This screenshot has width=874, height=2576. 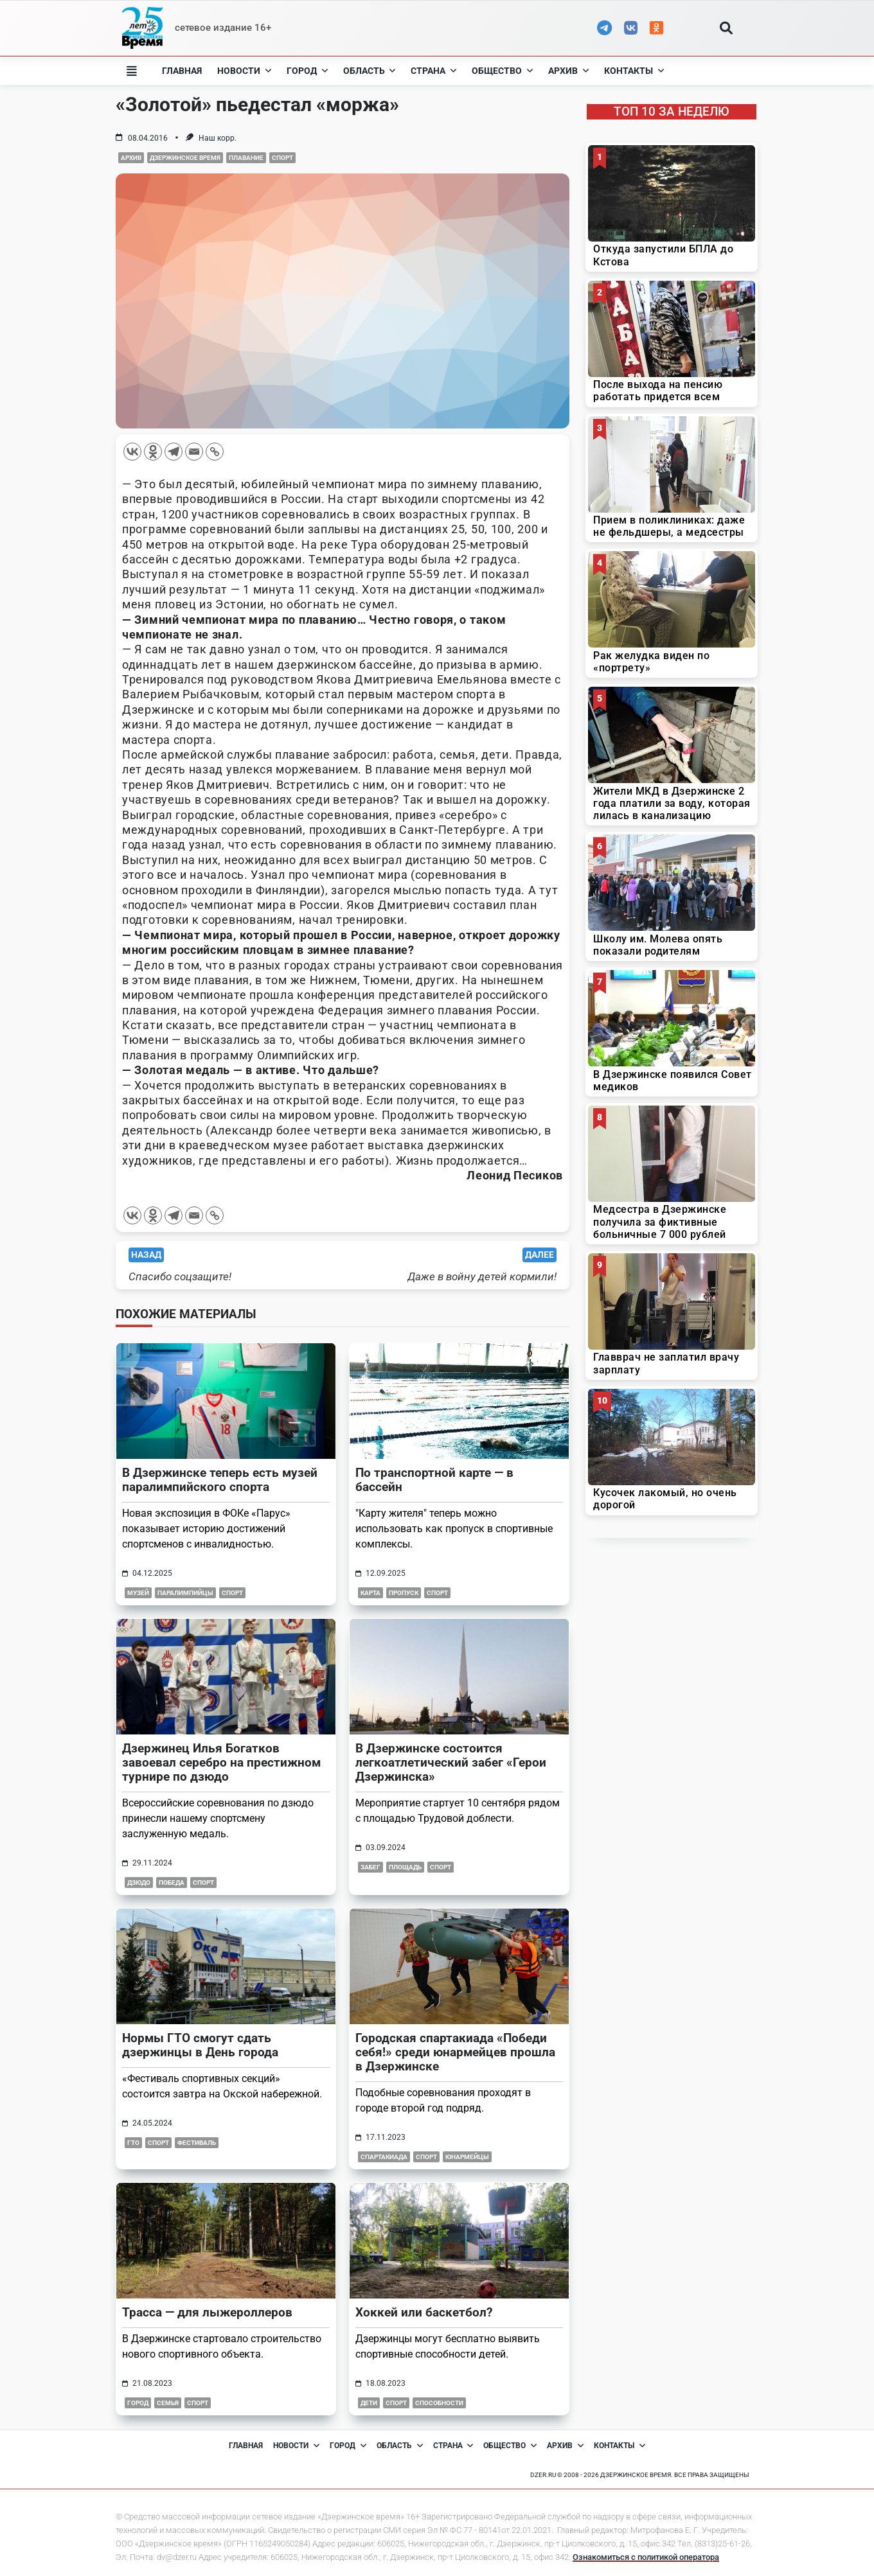 I want to click on Город, so click(x=307, y=71).